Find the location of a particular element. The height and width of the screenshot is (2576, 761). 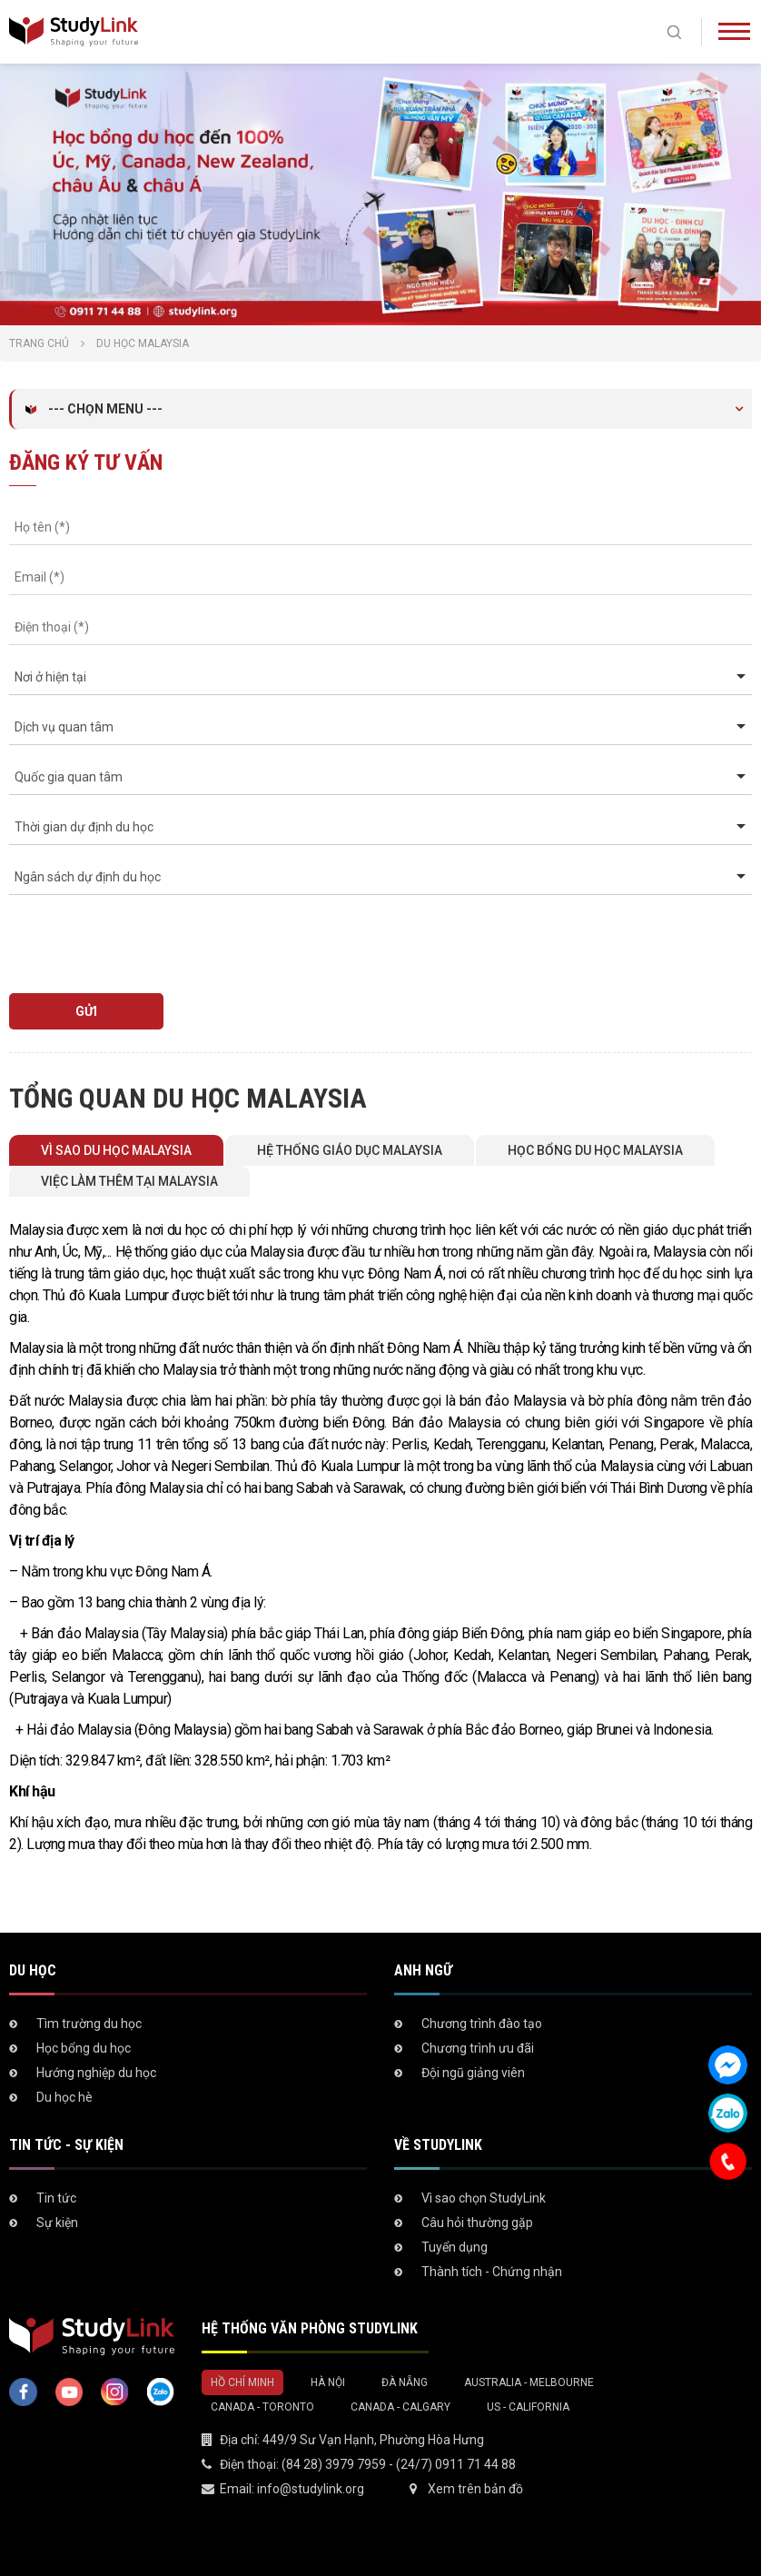

Xem trên bản đồ is located at coordinates (475, 2489).